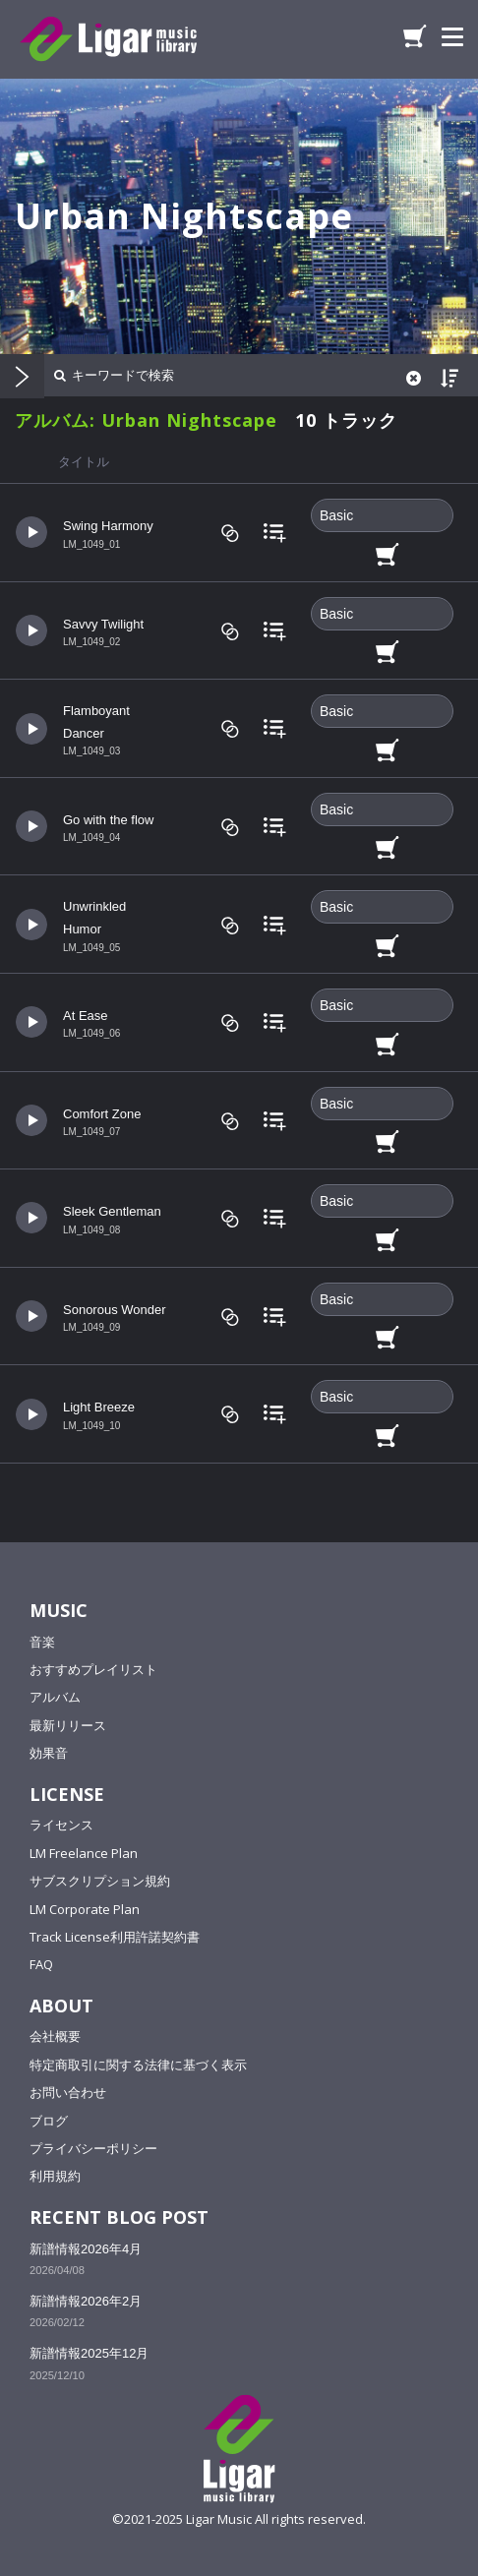 This screenshot has width=478, height=2576. I want to click on At Ease, so click(85, 1015).